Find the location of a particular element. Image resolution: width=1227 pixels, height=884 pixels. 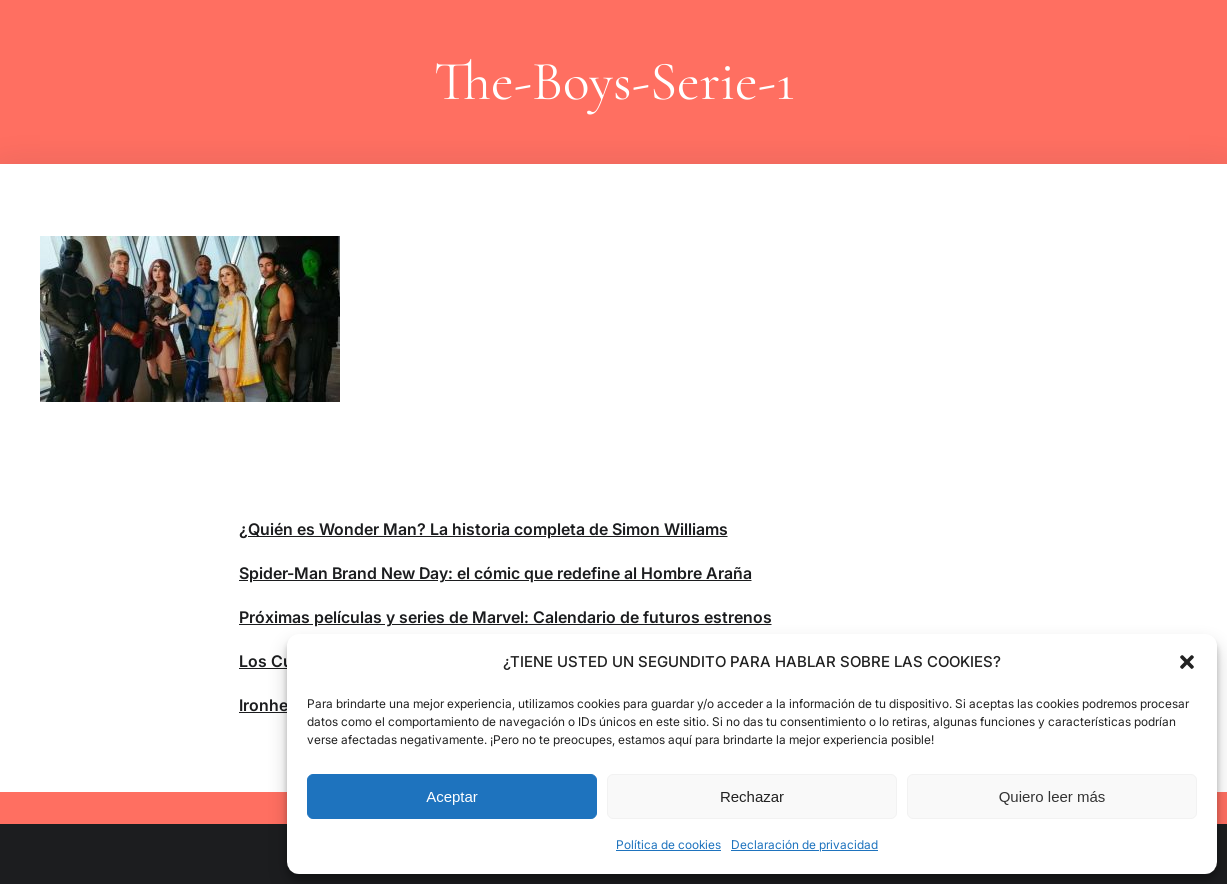

Rechazar is located at coordinates (752, 796).